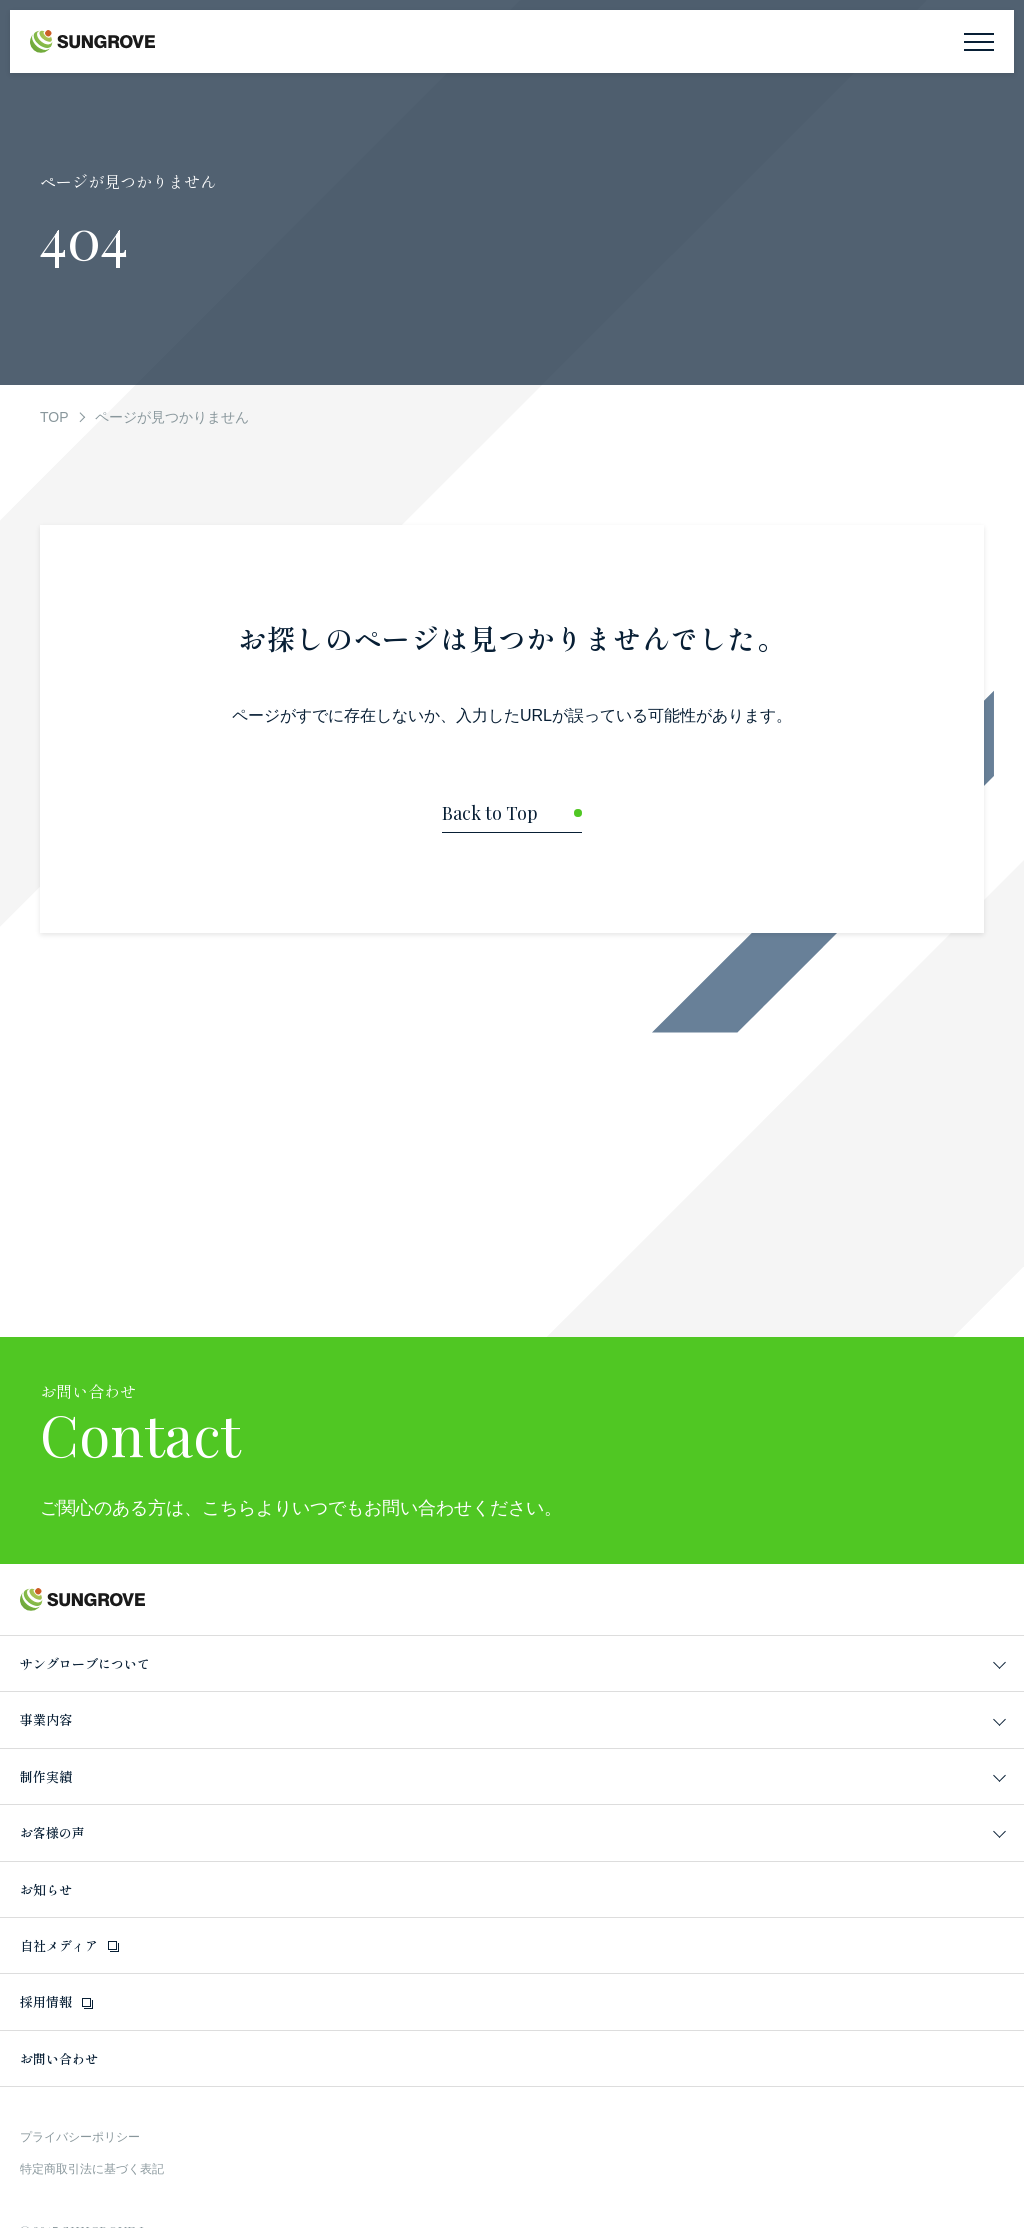 The width and height of the screenshot is (1024, 2228). Describe the element at coordinates (46, 1889) in the screenshot. I see `お知らせ` at that location.